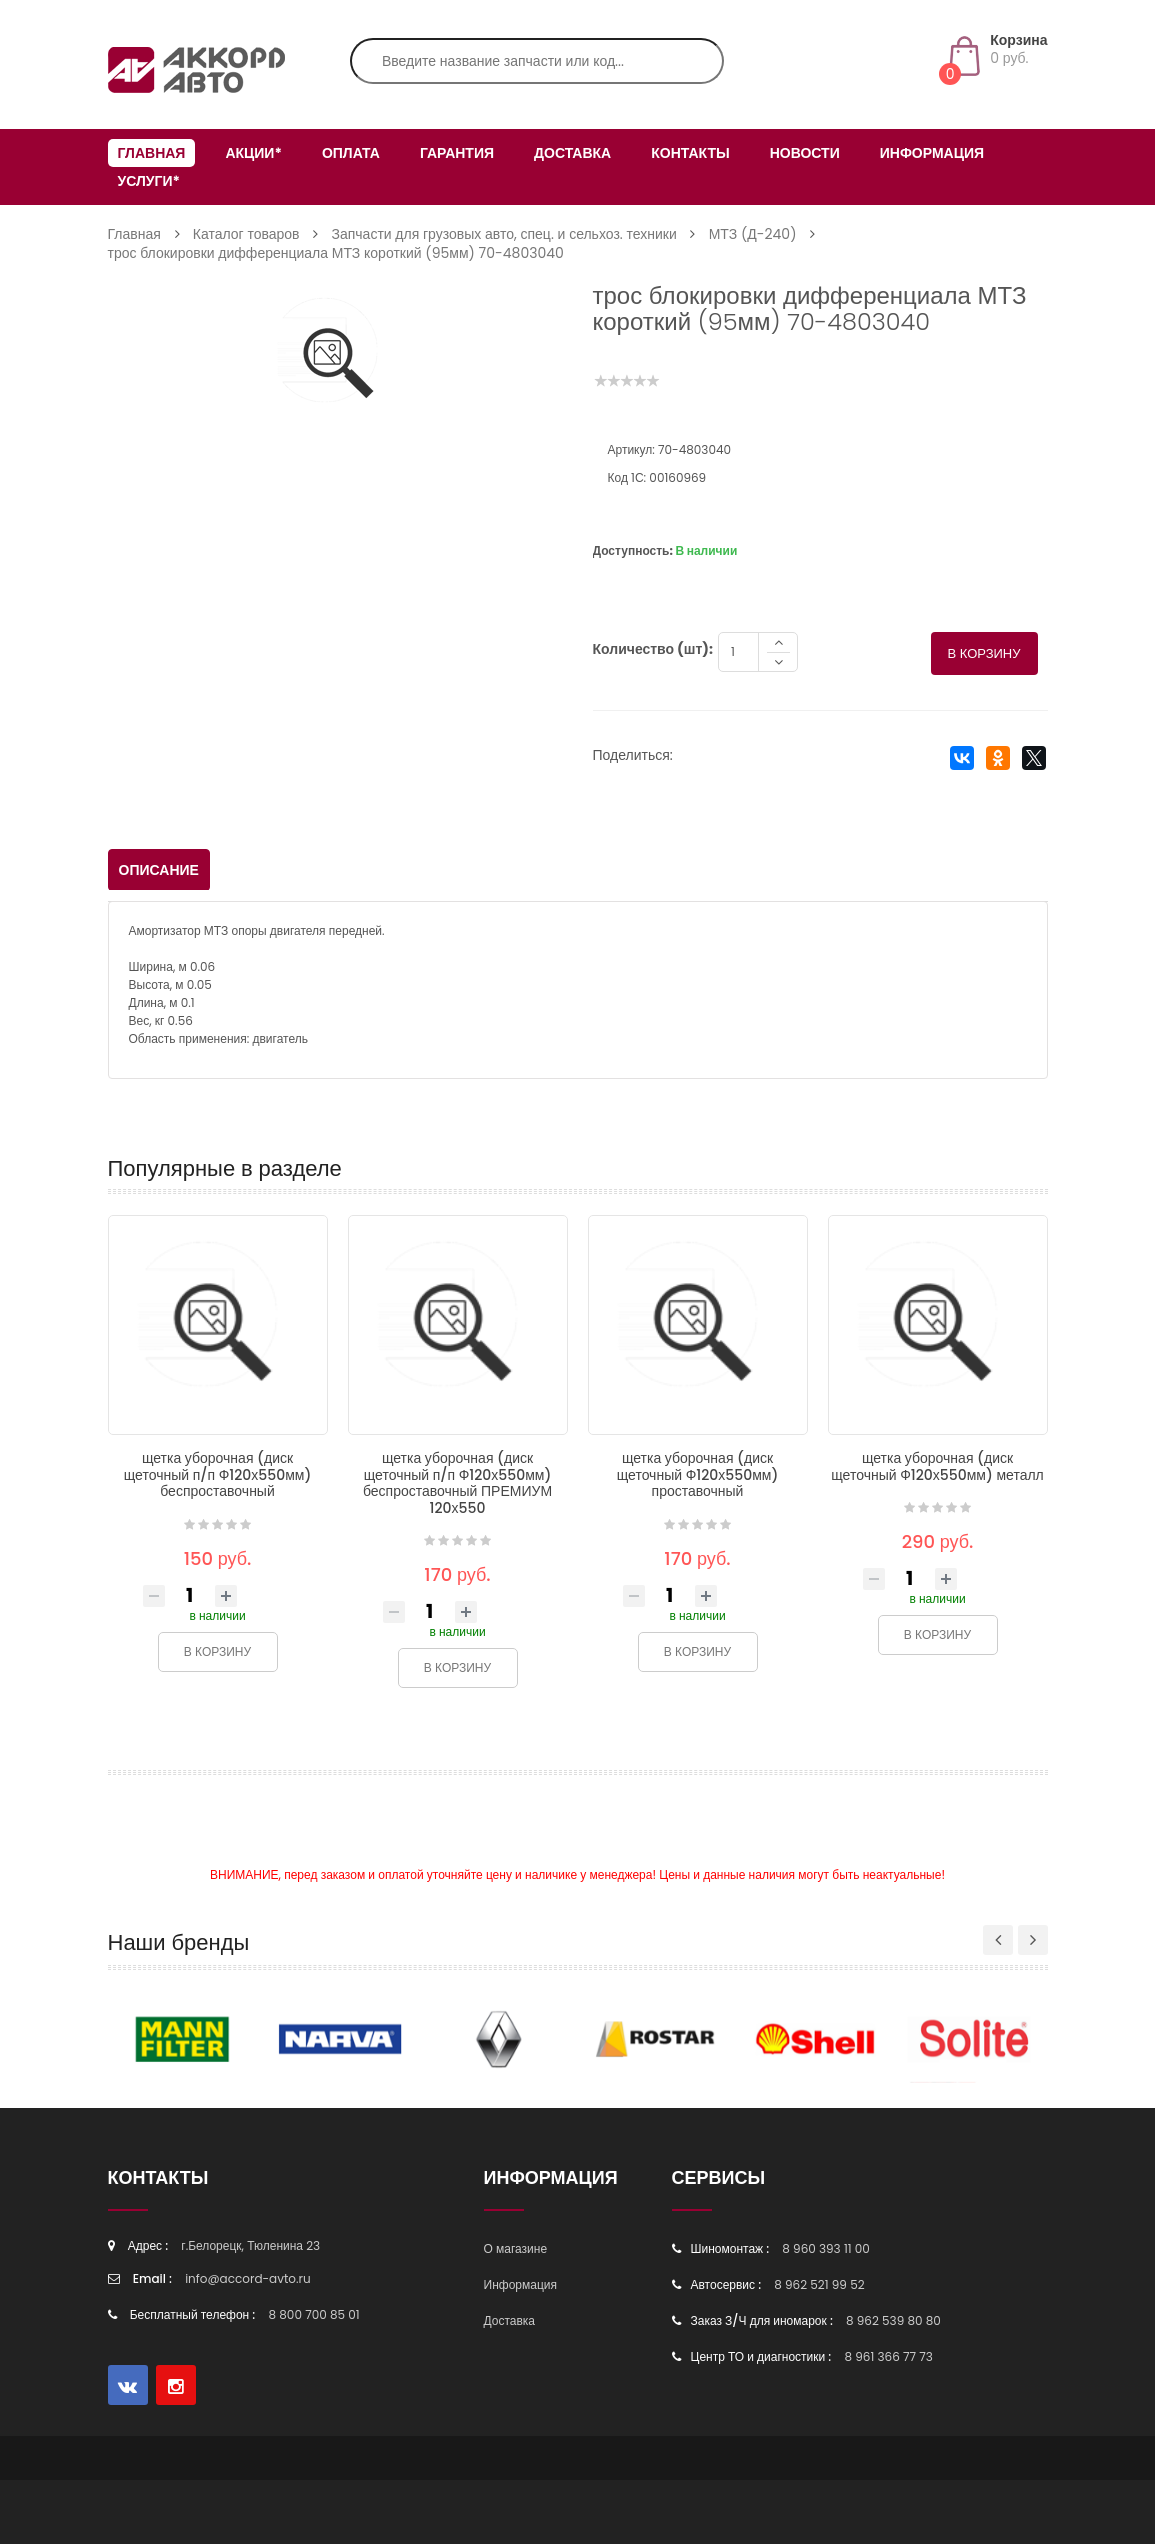 This screenshot has height=2546, width=1155. Describe the element at coordinates (248, 2280) in the screenshot. I see `info@accord-avto.ru` at that location.